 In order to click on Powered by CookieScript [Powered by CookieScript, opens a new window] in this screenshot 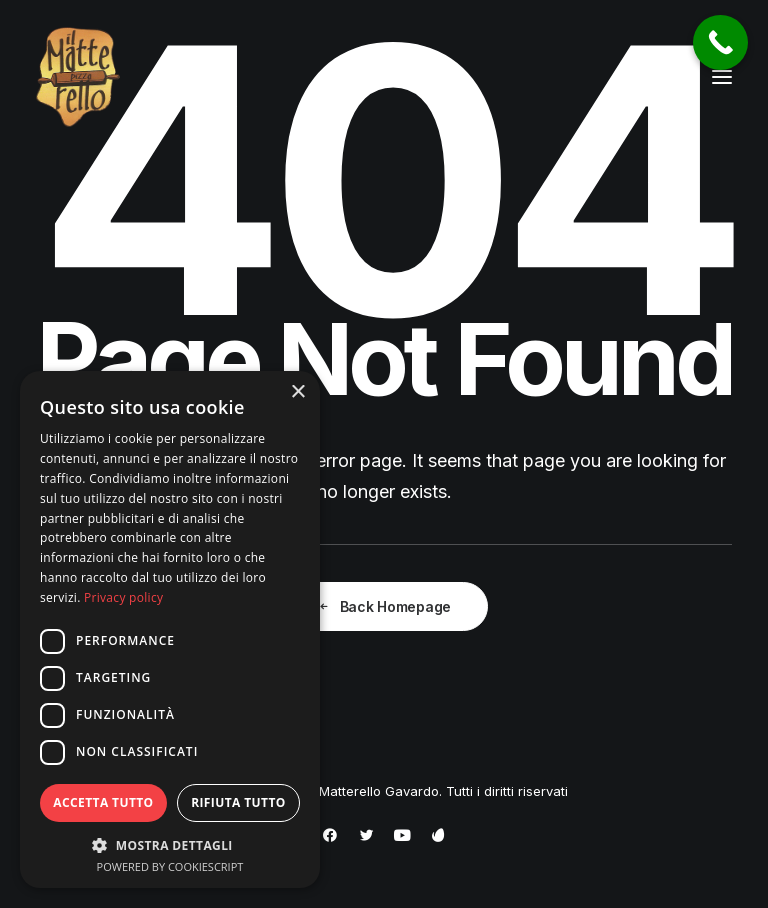, I will do `click(170, 866)`.